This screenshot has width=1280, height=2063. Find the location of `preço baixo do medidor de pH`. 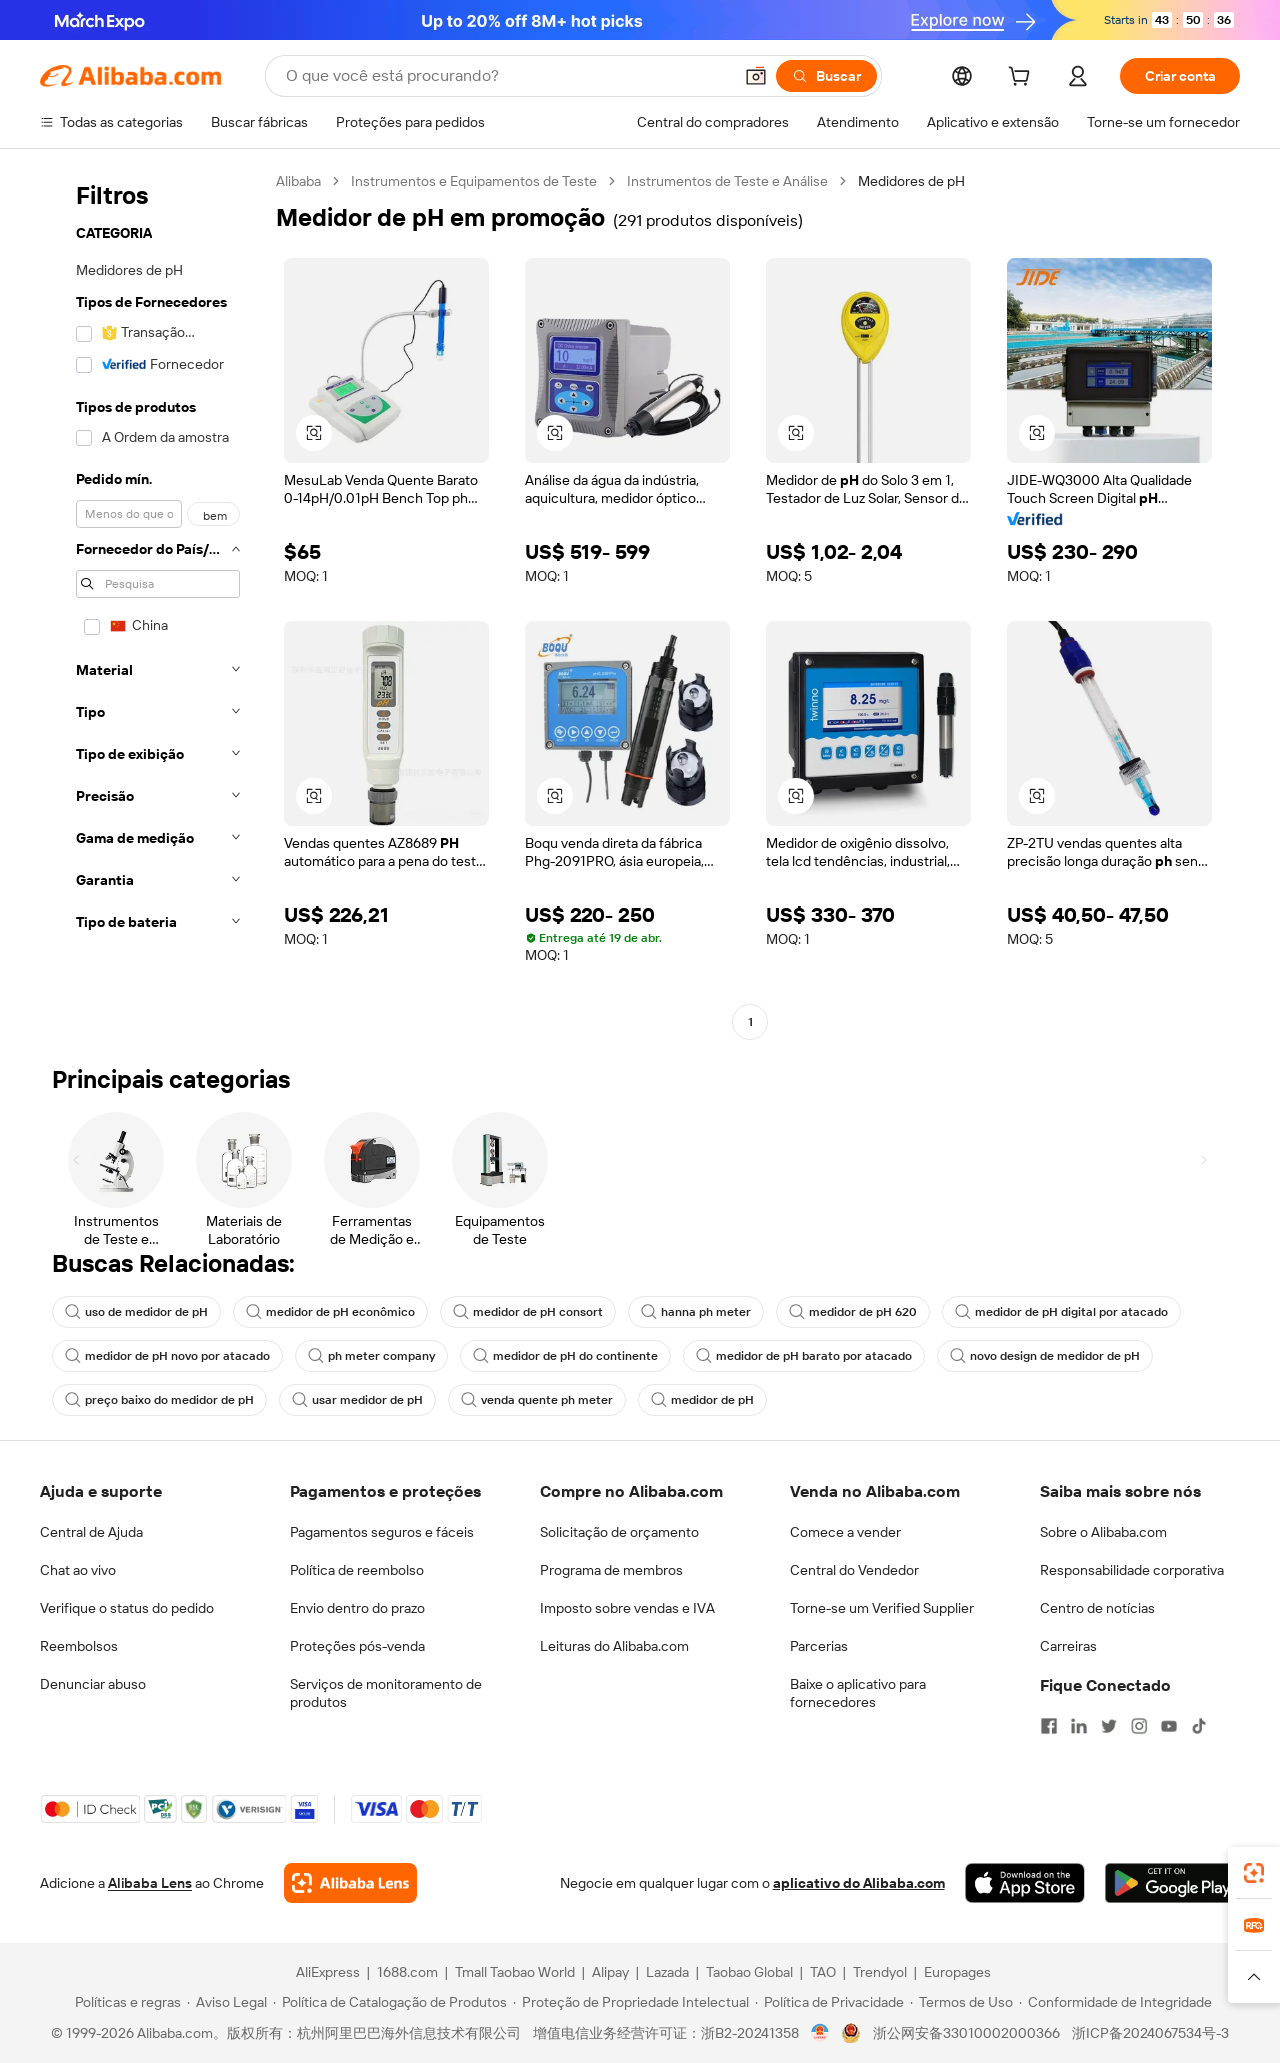

preço baixo do medidor de pH is located at coordinates (159, 1400).